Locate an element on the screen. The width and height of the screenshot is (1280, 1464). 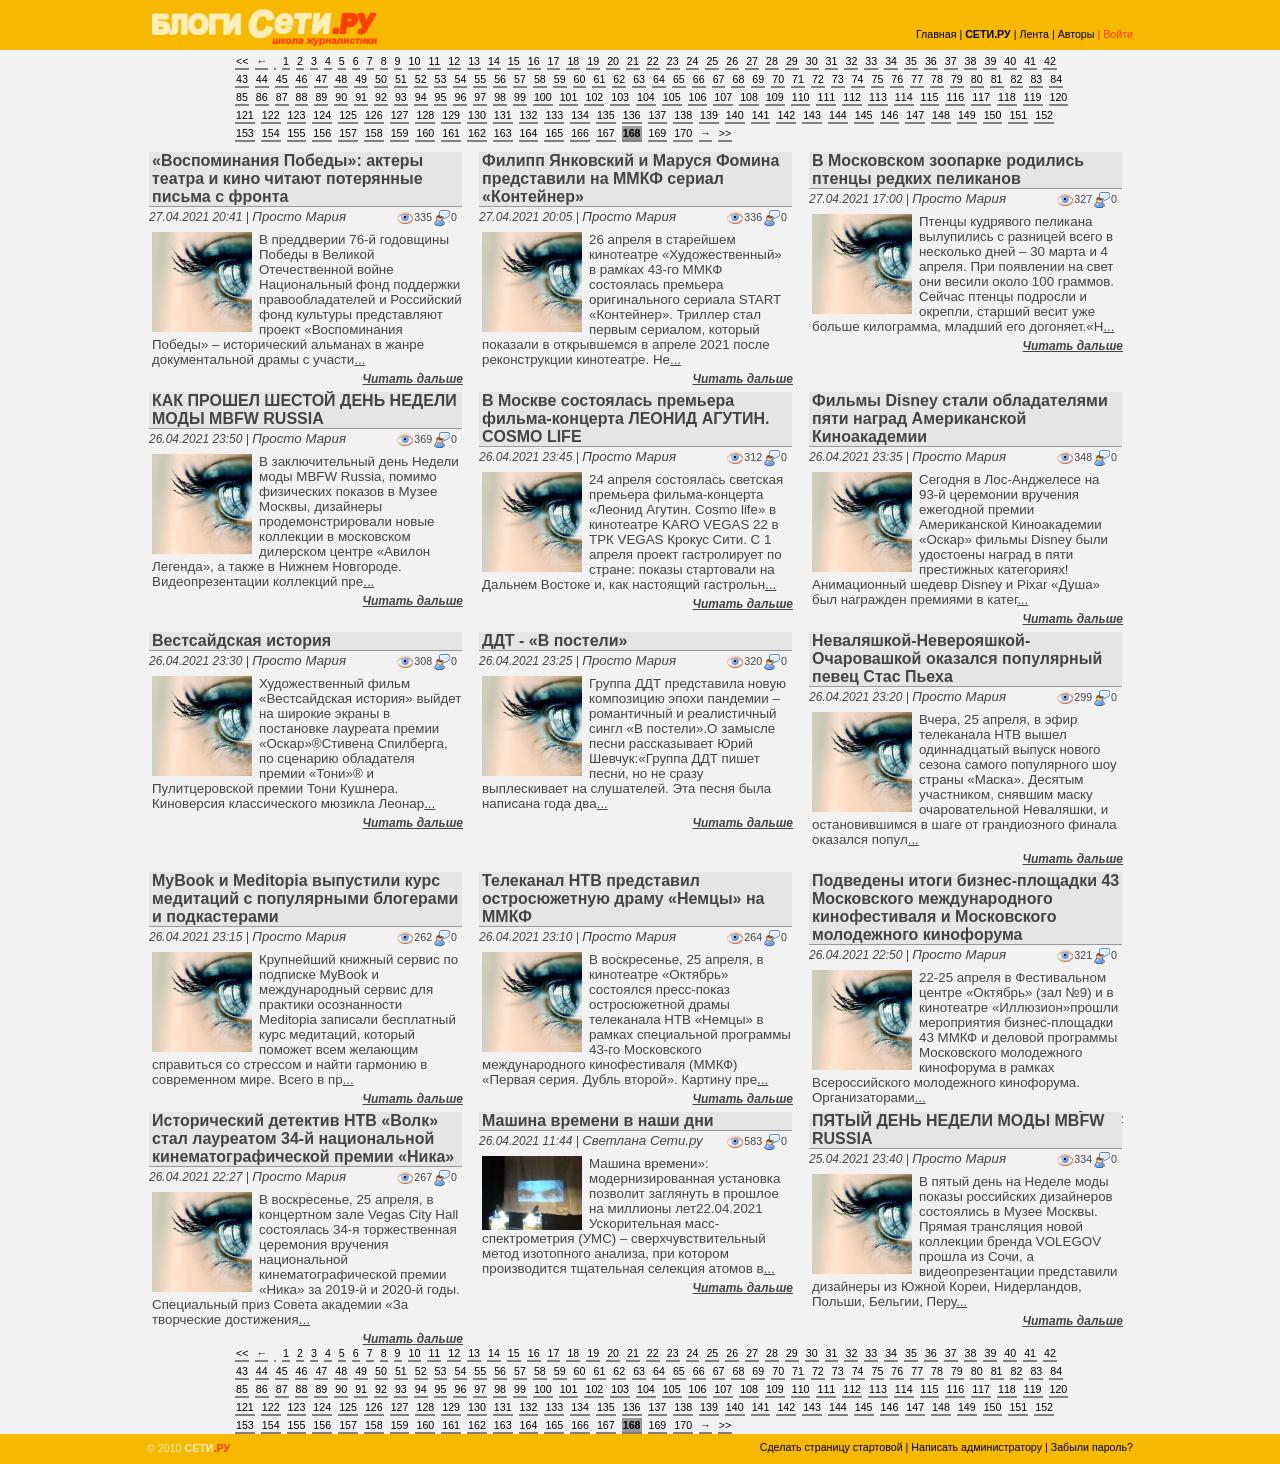
49 is located at coordinates (361, 79).